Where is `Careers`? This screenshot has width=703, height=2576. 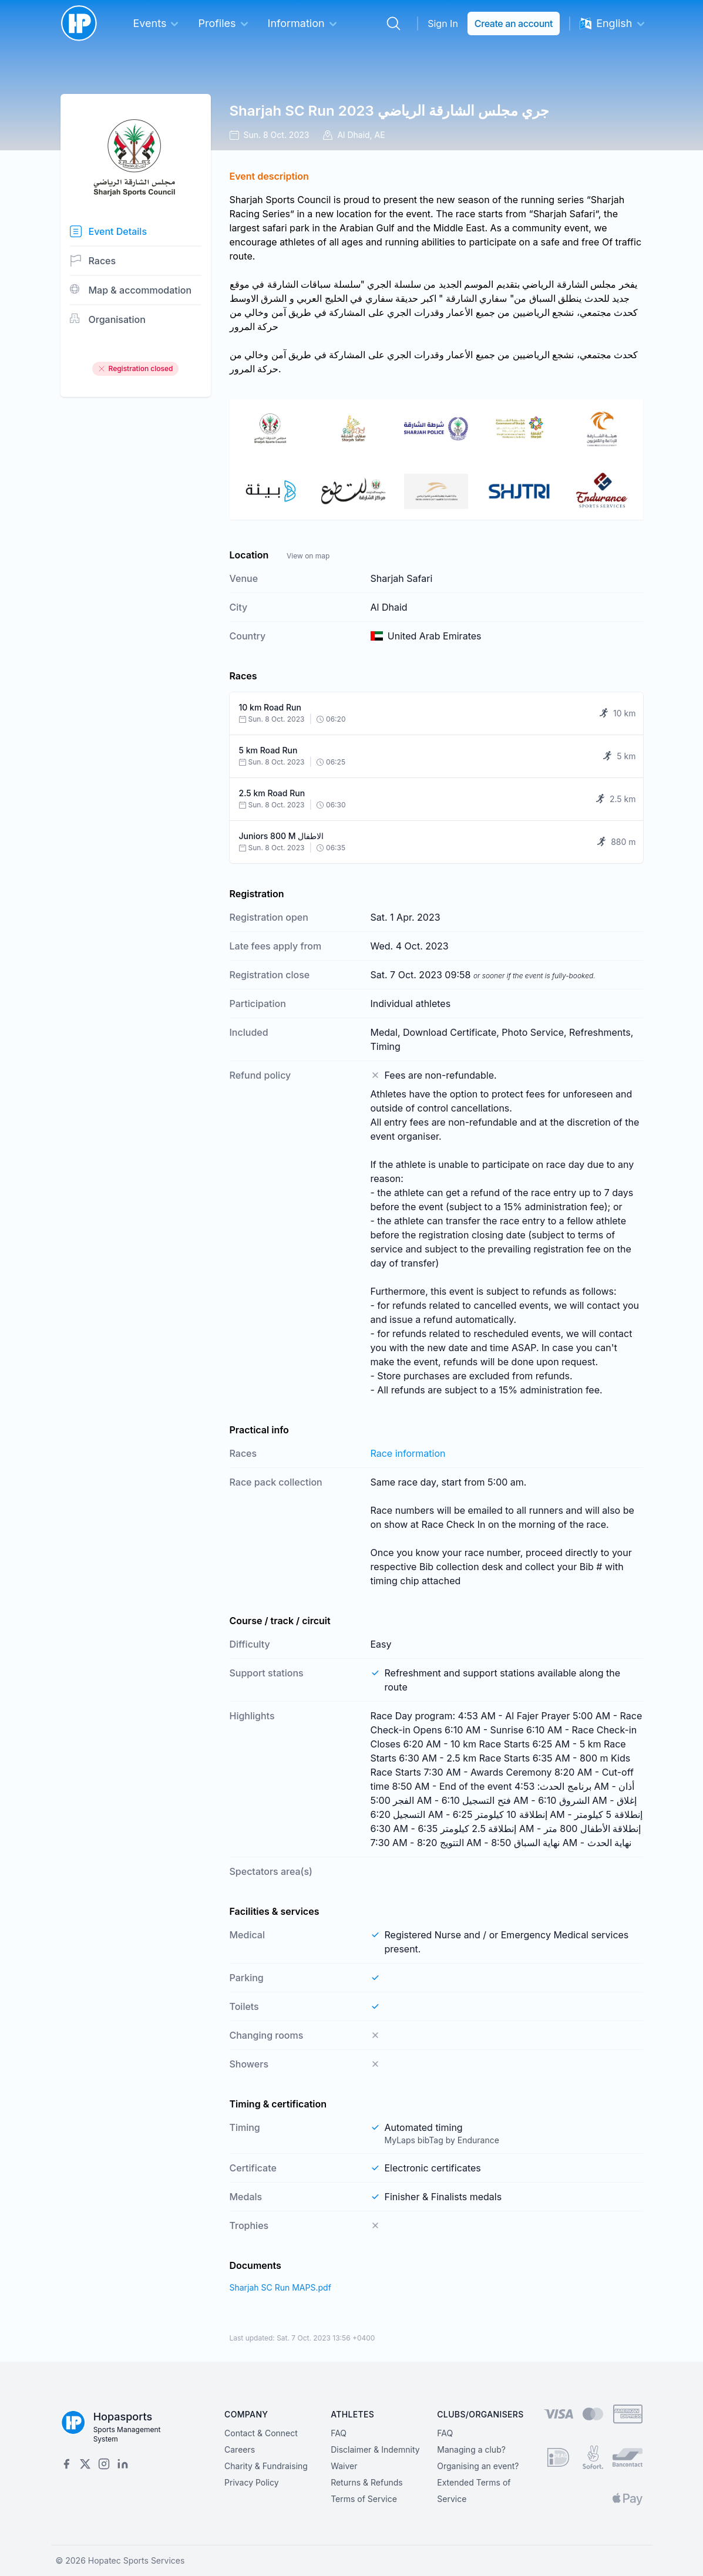
Careers is located at coordinates (239, 2449).